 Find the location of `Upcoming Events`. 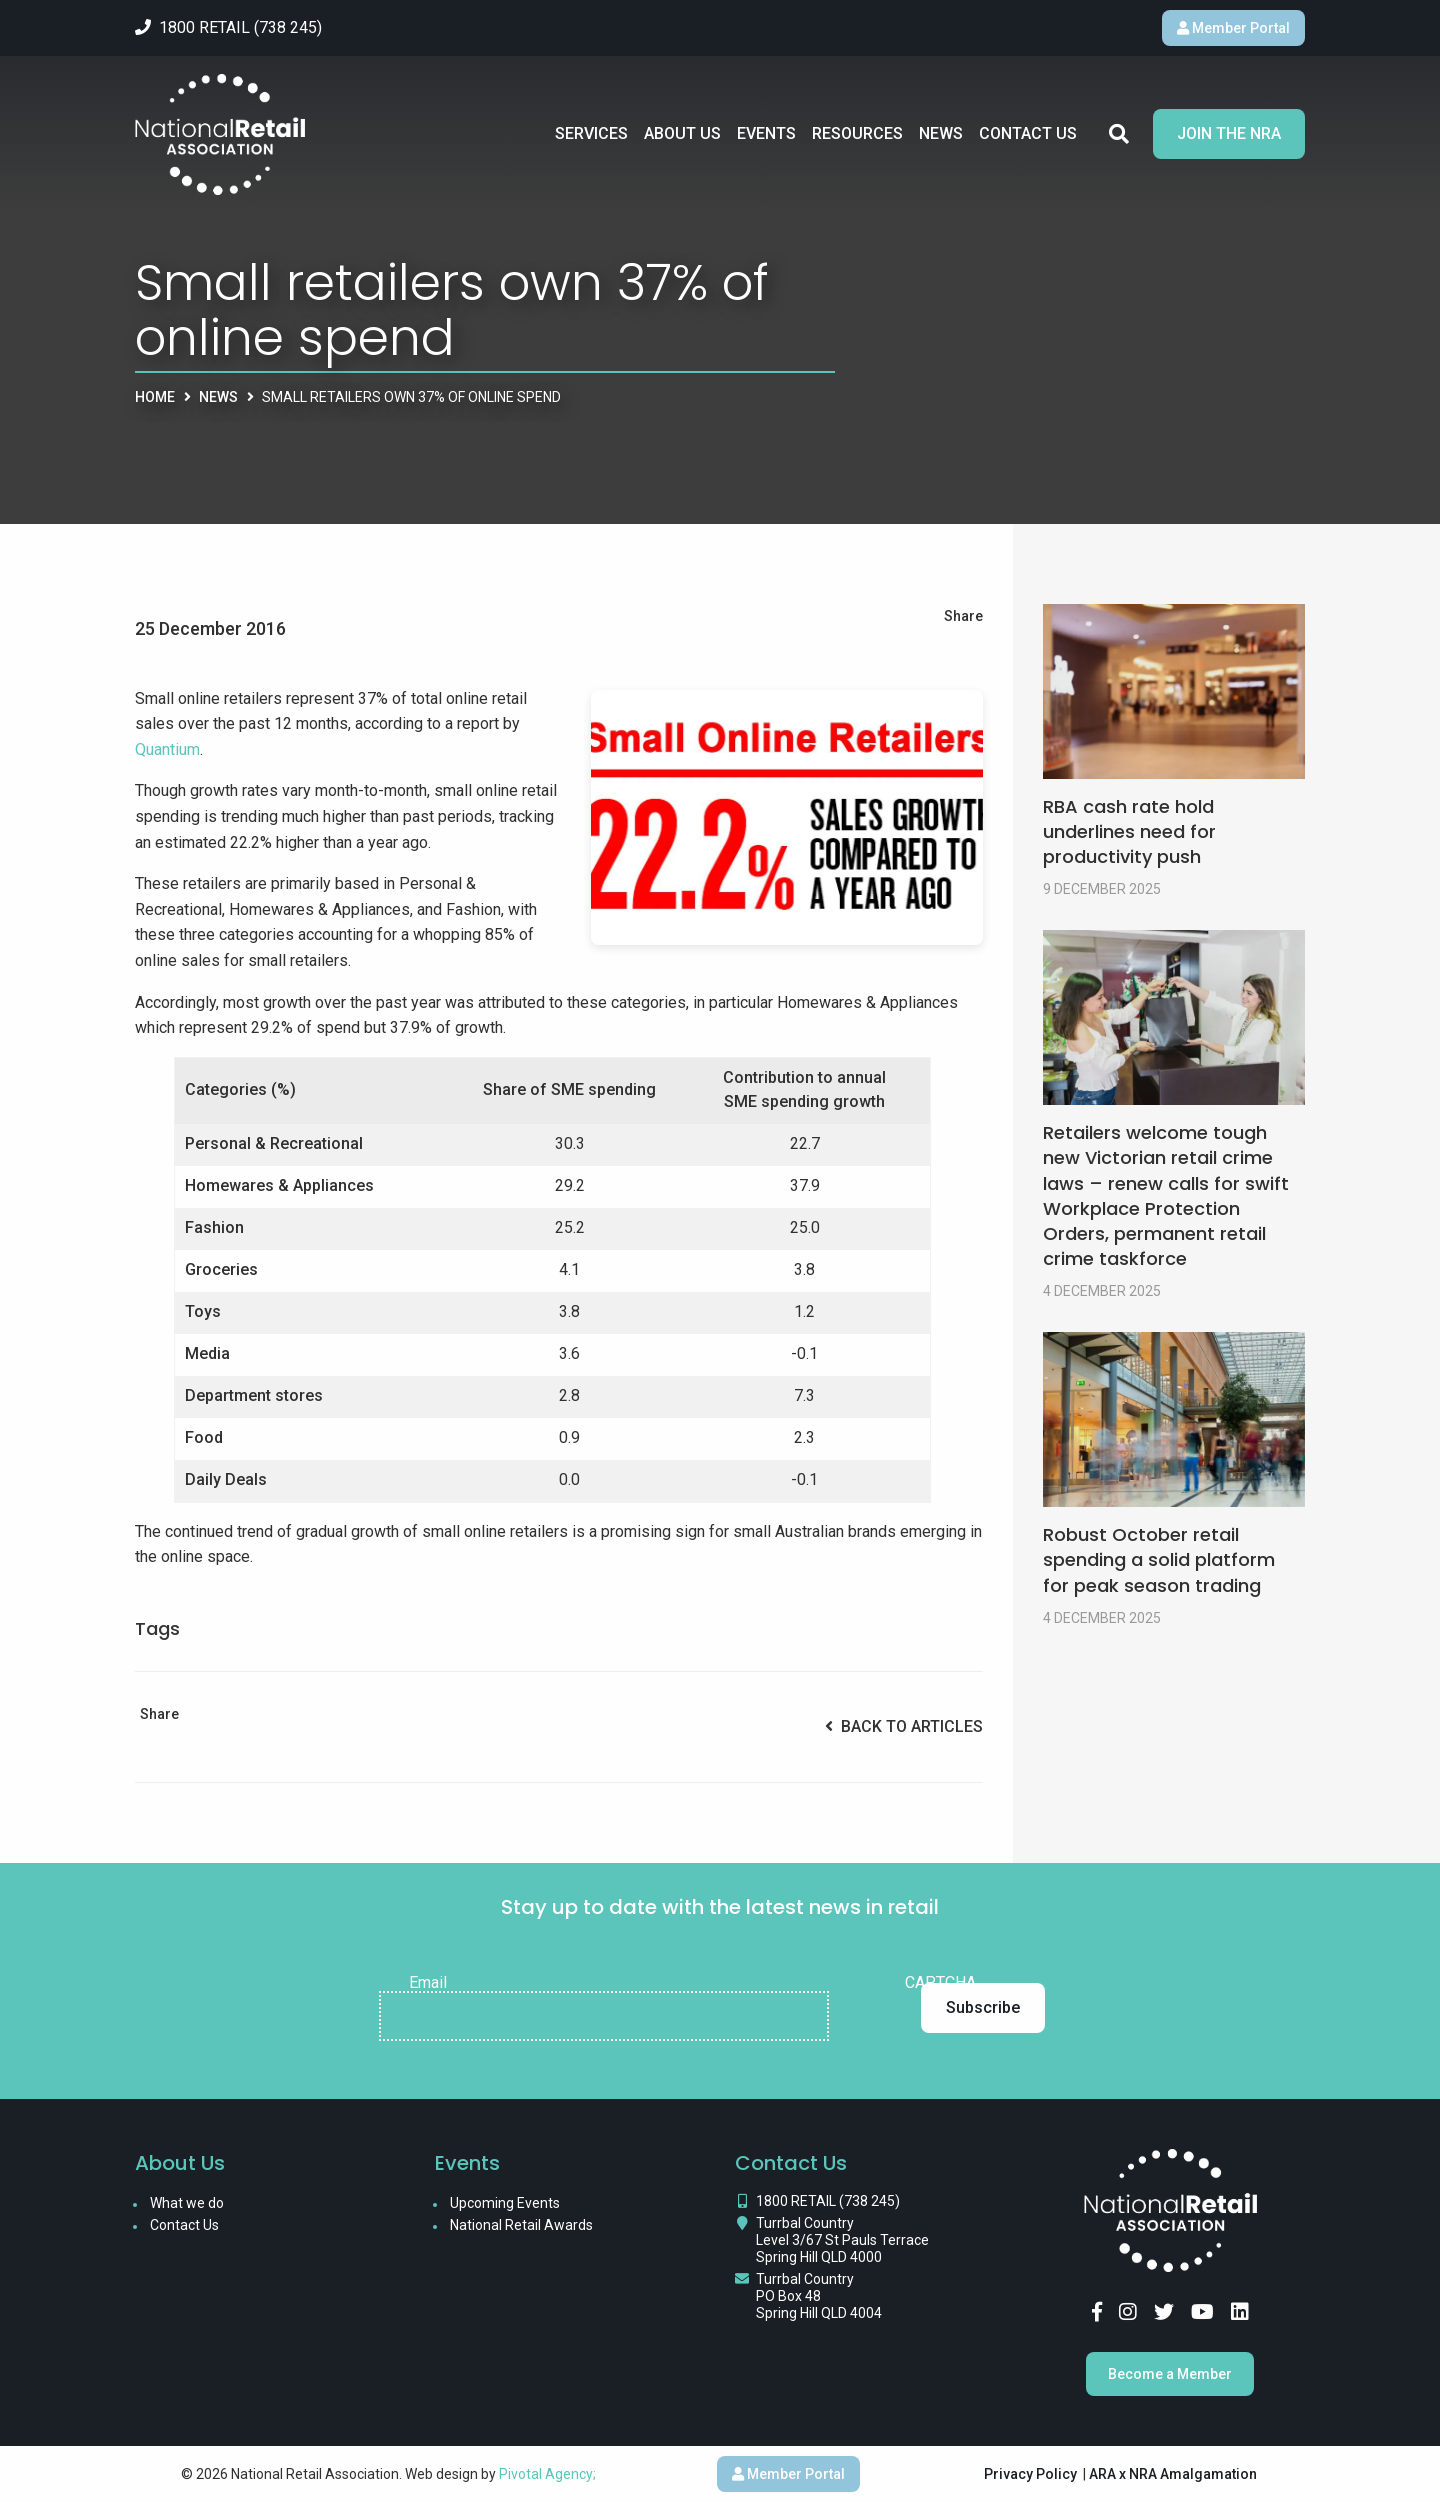

Upcoming Events is located at coordinates (505, 2203).